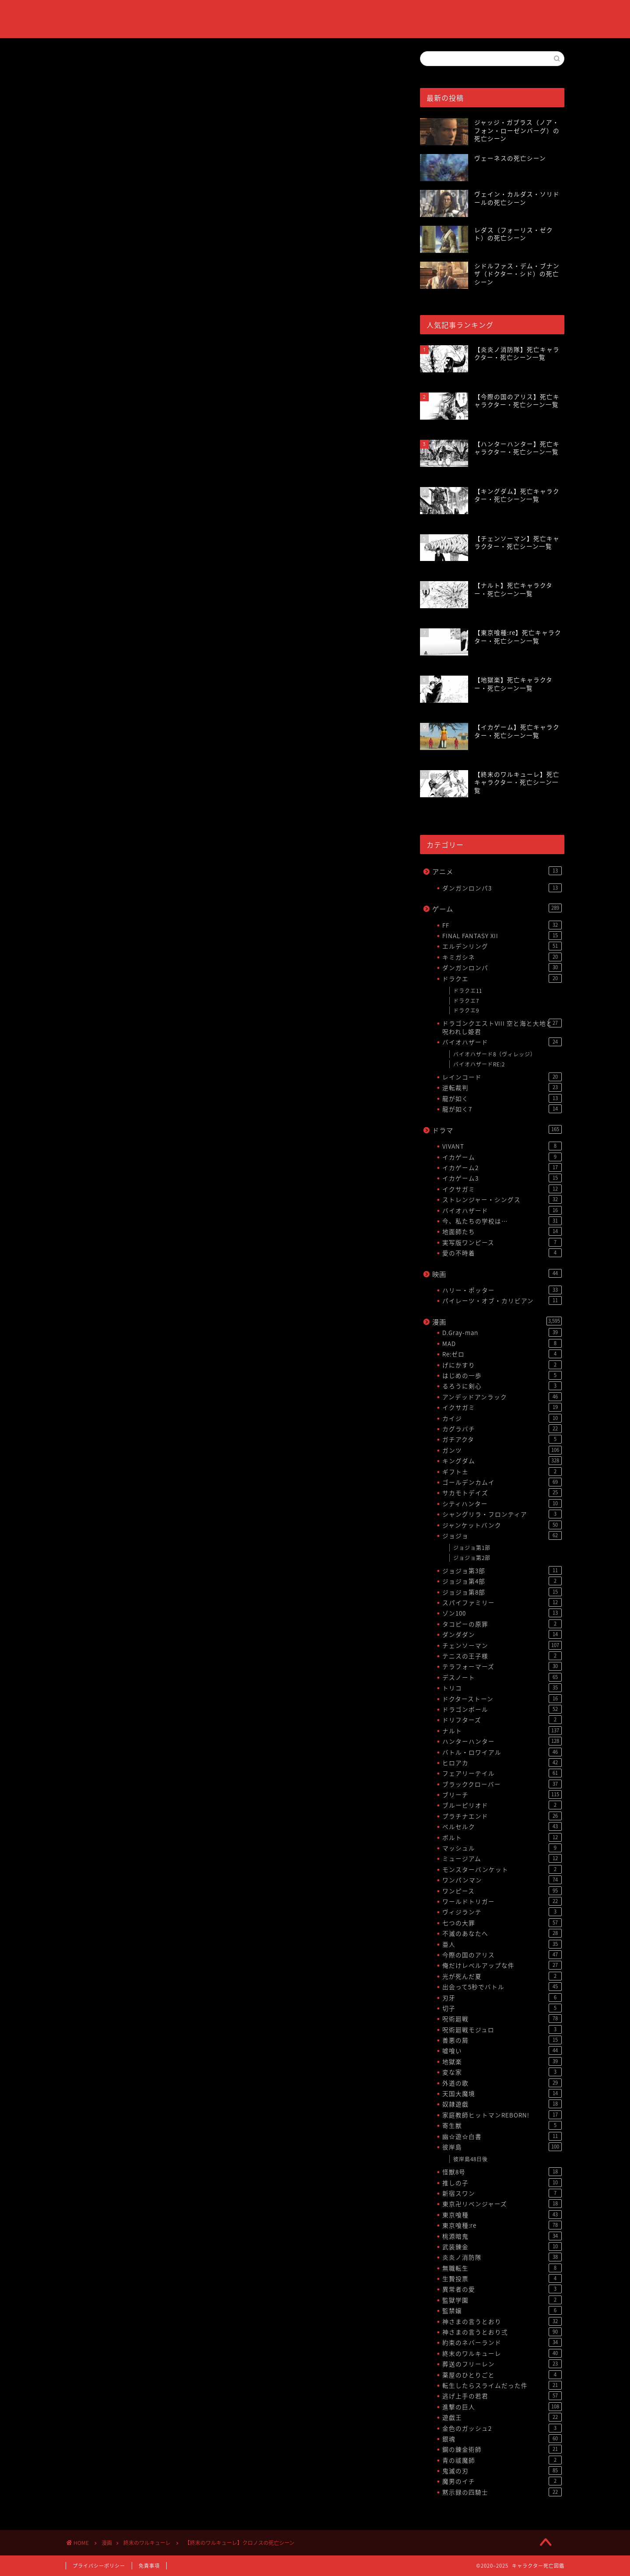  What do you see at coordinates (502, 2246) in the screenshot?
I see `武装錬金` at bounding box center [502, 2246].